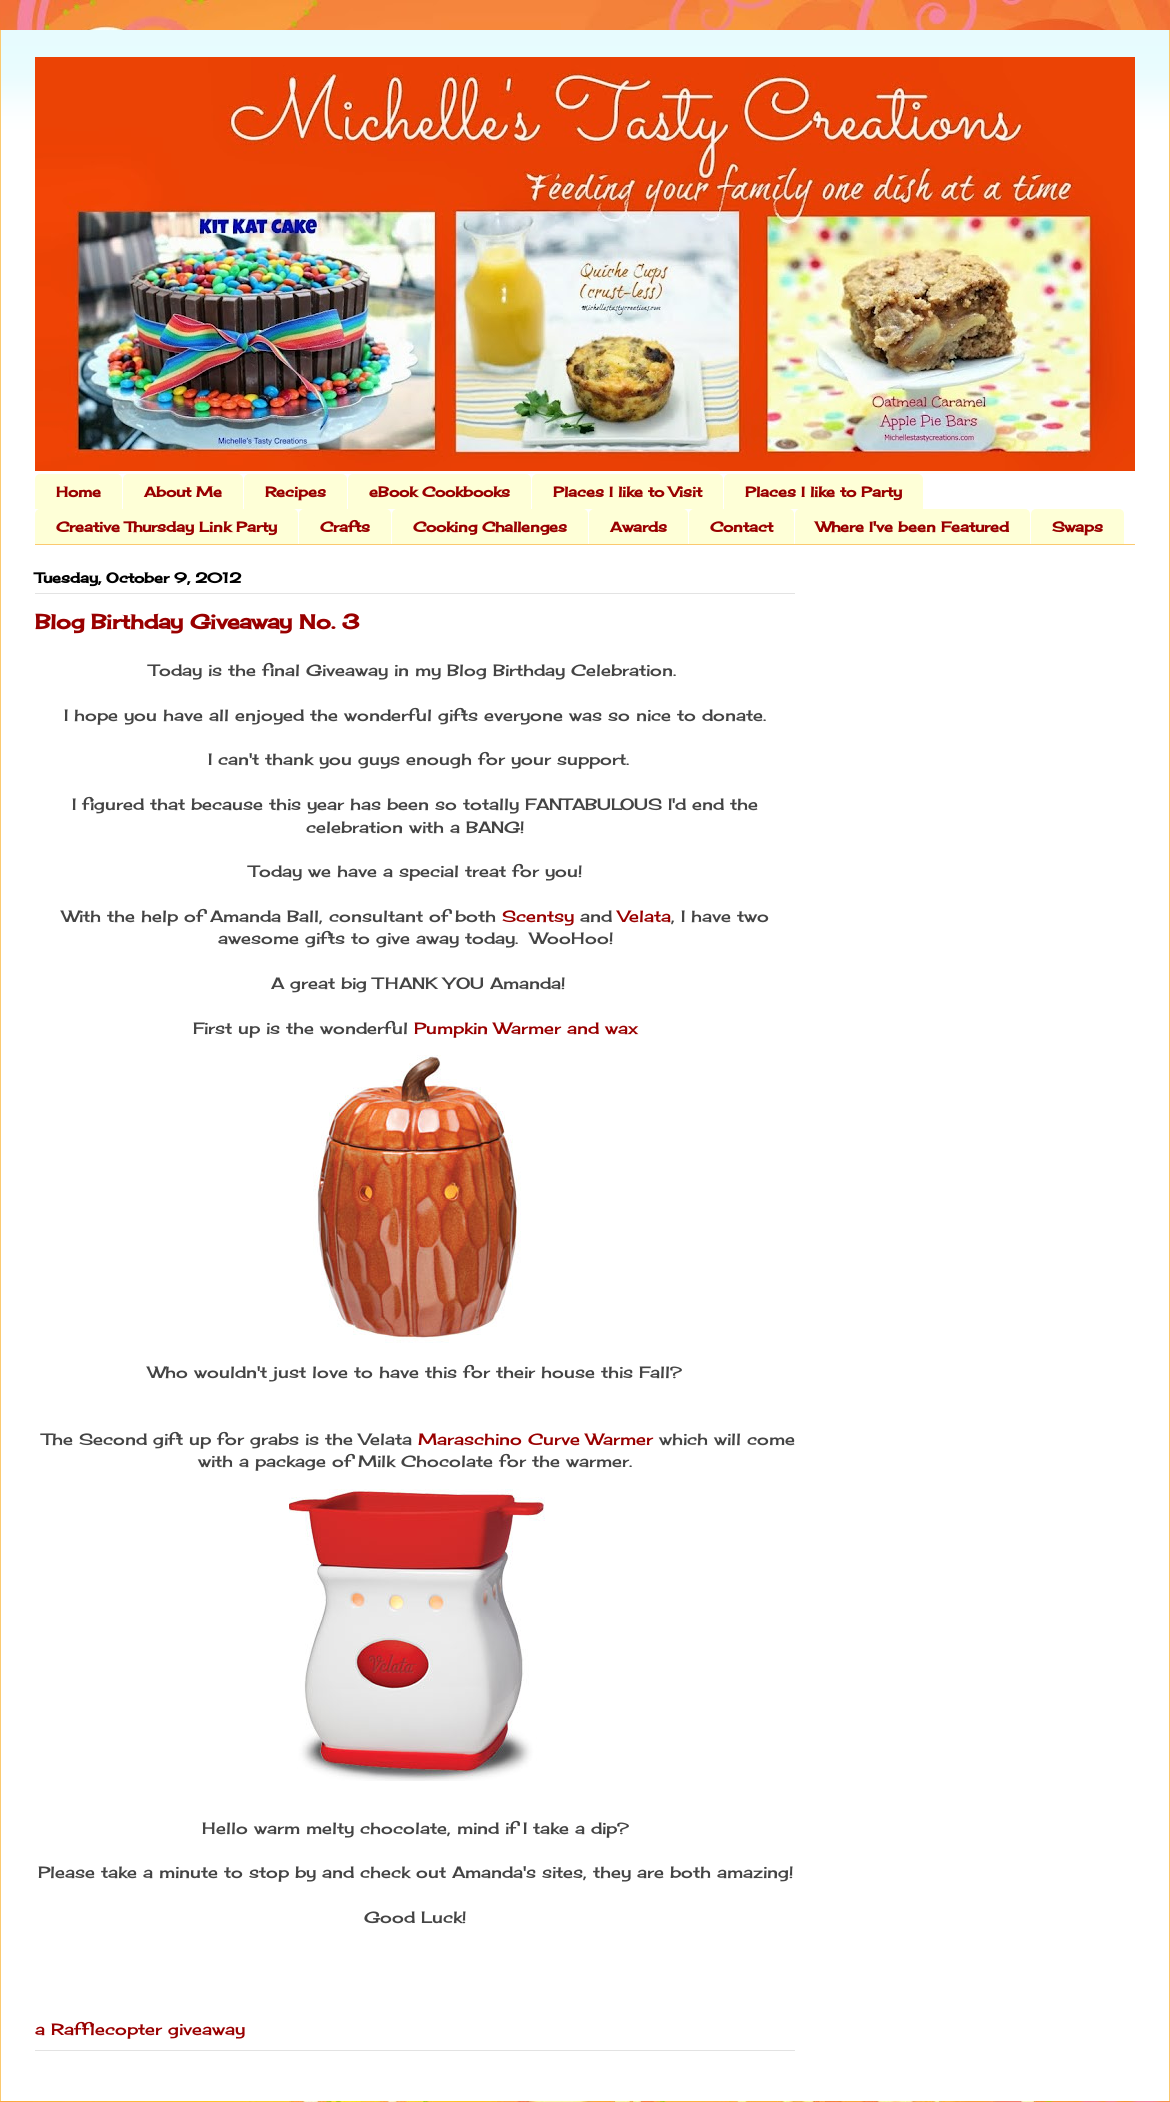 Image resolution: width=1170 pixels, height=2102 pixels. What do you see at coordinates (741, 526) in the screenshot?
I see `Contact` at bounding box center [741, 526].